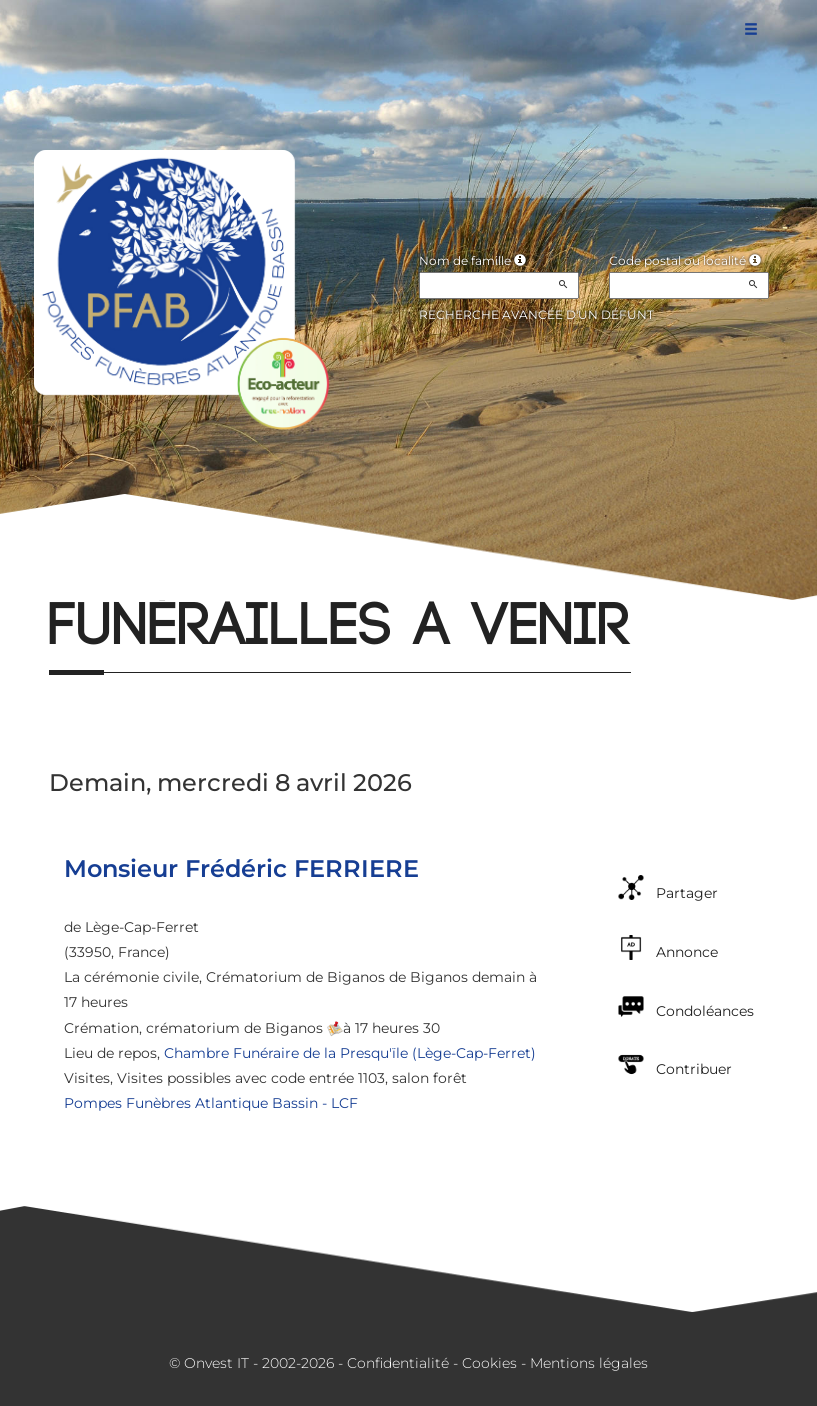  What do you see at coordinates (589, 1363) in the screenshot?
I see `Mentions légales` at bounding box center [589, 1363].